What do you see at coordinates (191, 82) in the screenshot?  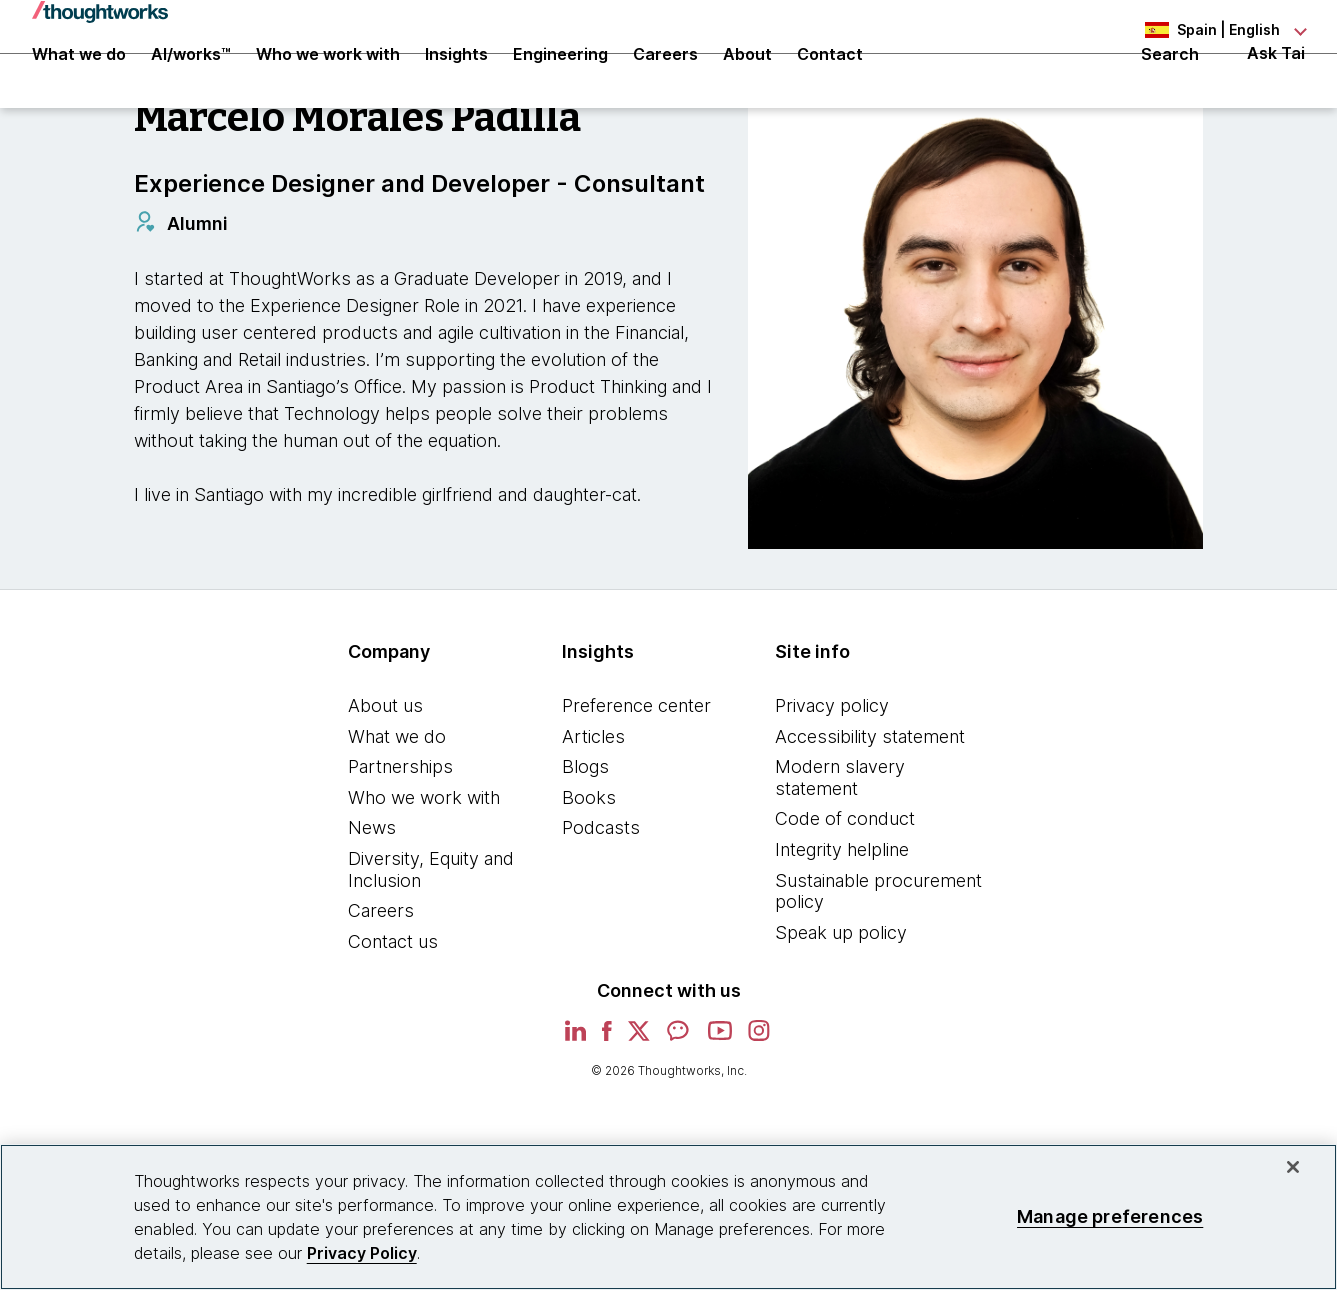 I see `AI/works™ [link]` at bounding box center [191, 82].